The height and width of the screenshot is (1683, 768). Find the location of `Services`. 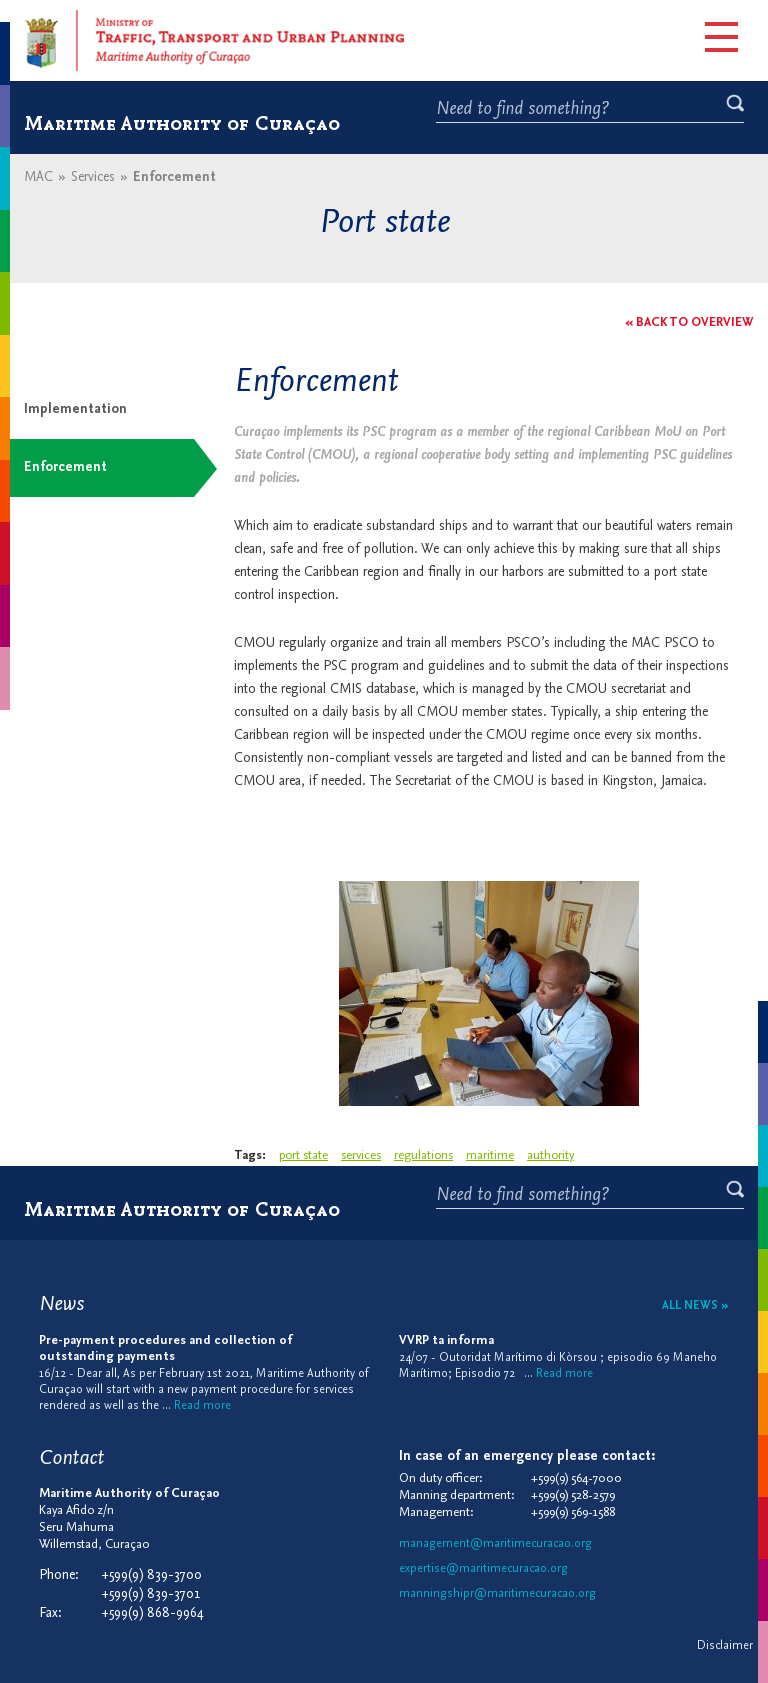

Services is located at coordinates (93, 177).